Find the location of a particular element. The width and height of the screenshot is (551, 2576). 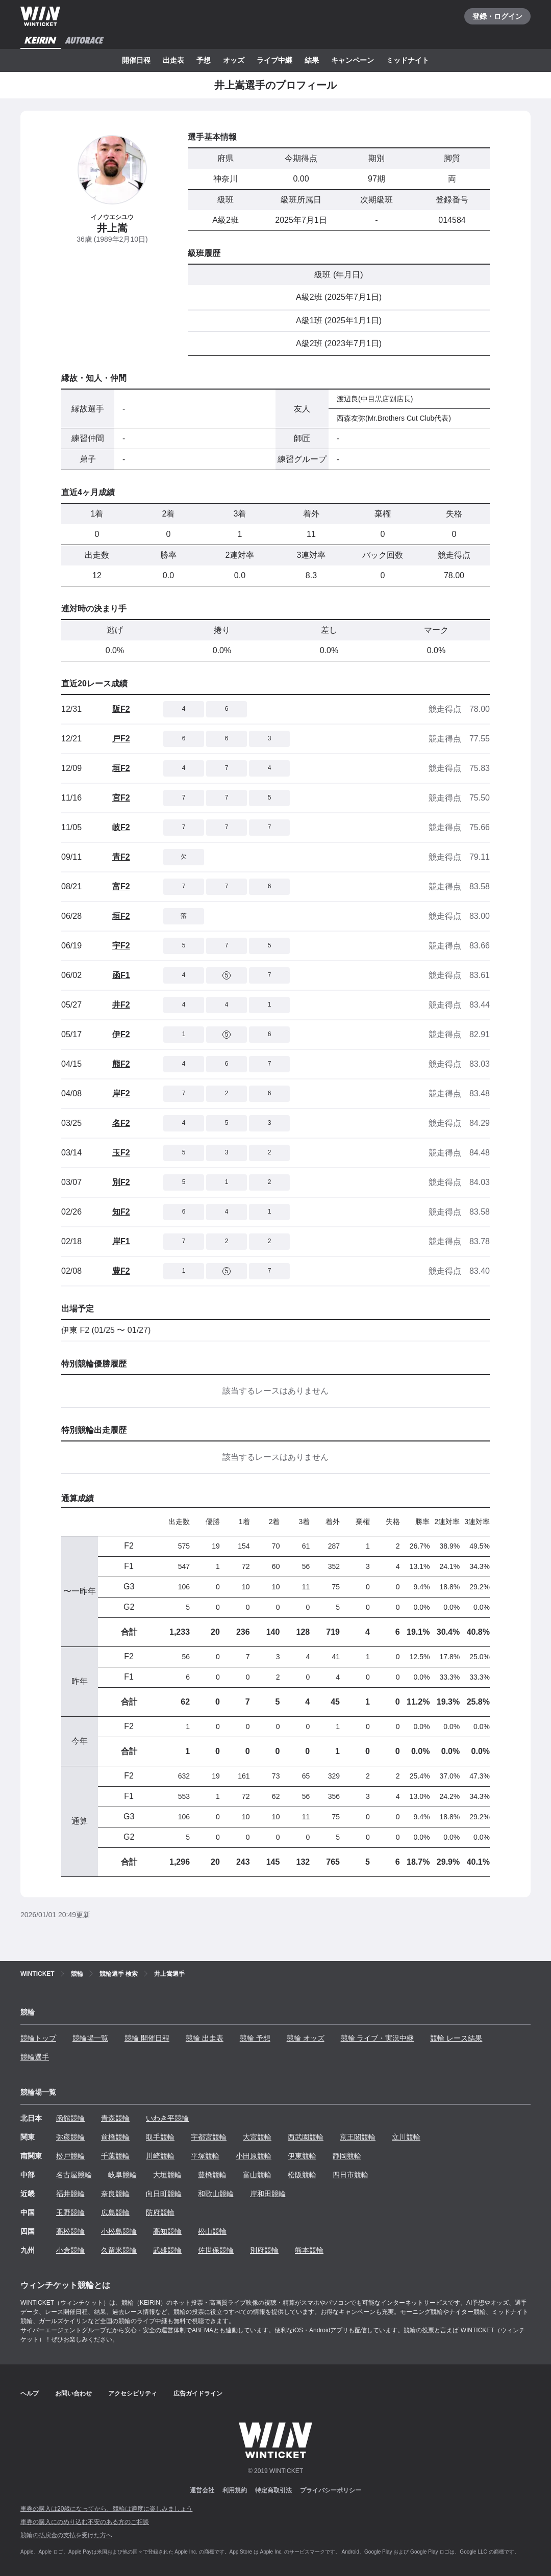

防府競輪 is located at coordinates (160, 2212).